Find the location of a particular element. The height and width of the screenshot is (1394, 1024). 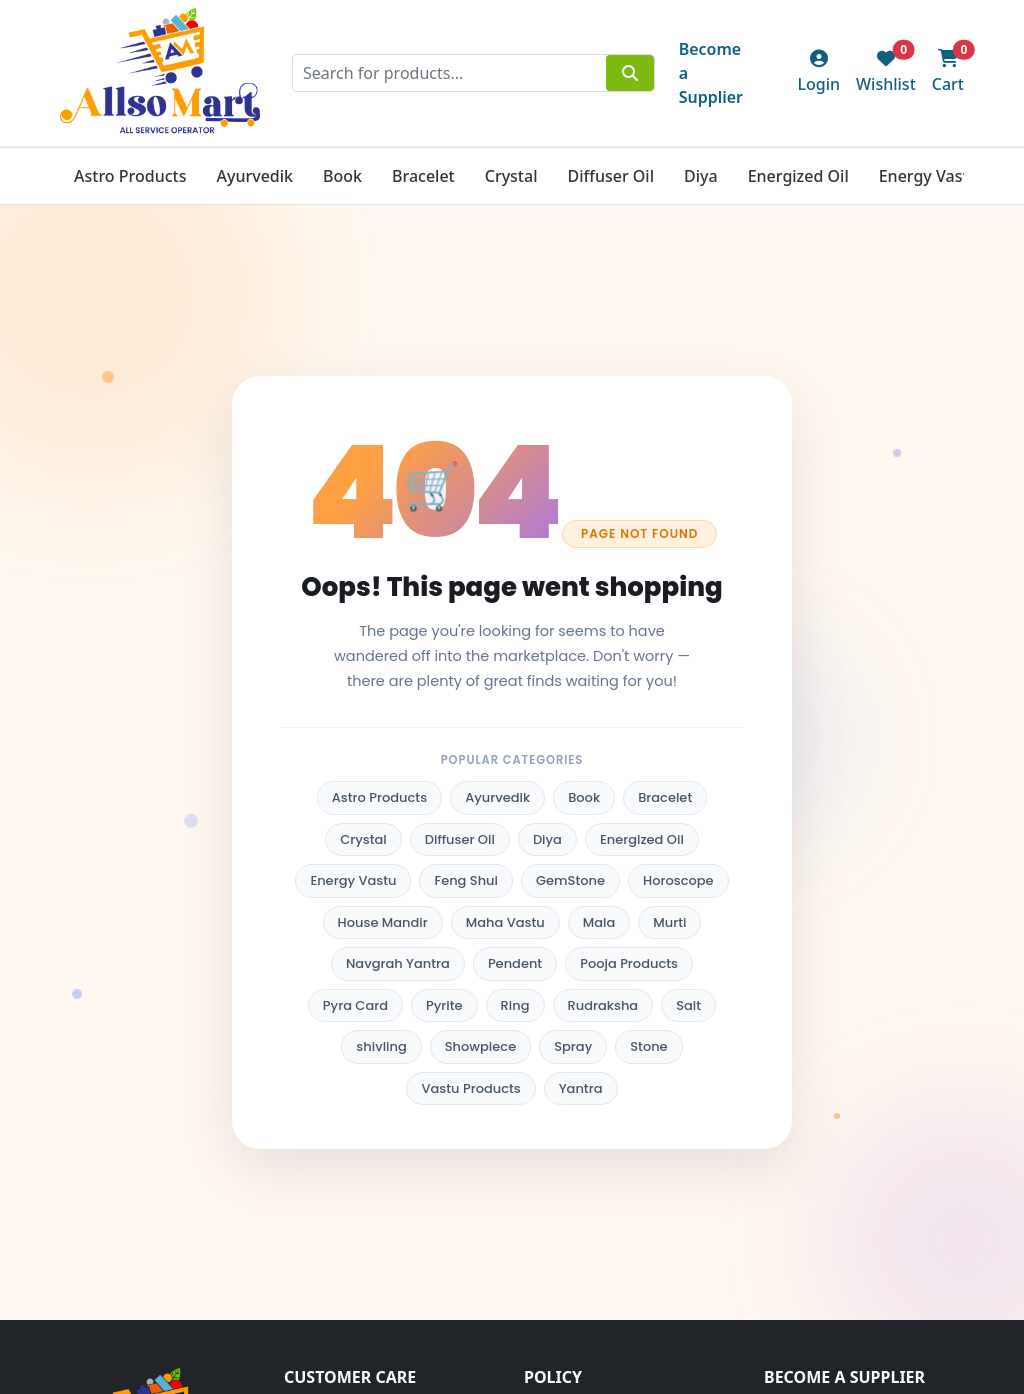

GemStone is located at coordinates (570, 880).